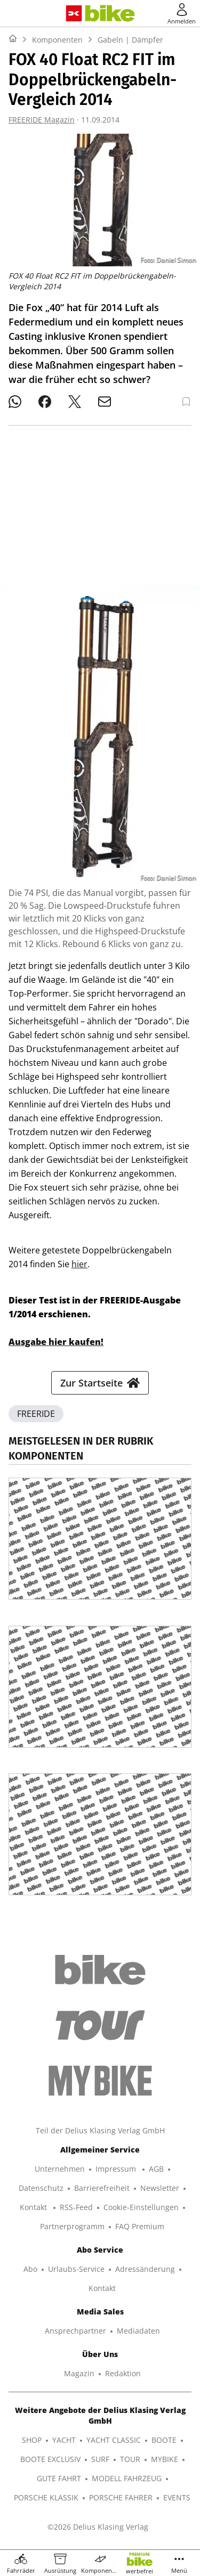  I want to click on MYBIKE, so click(164, 2459).